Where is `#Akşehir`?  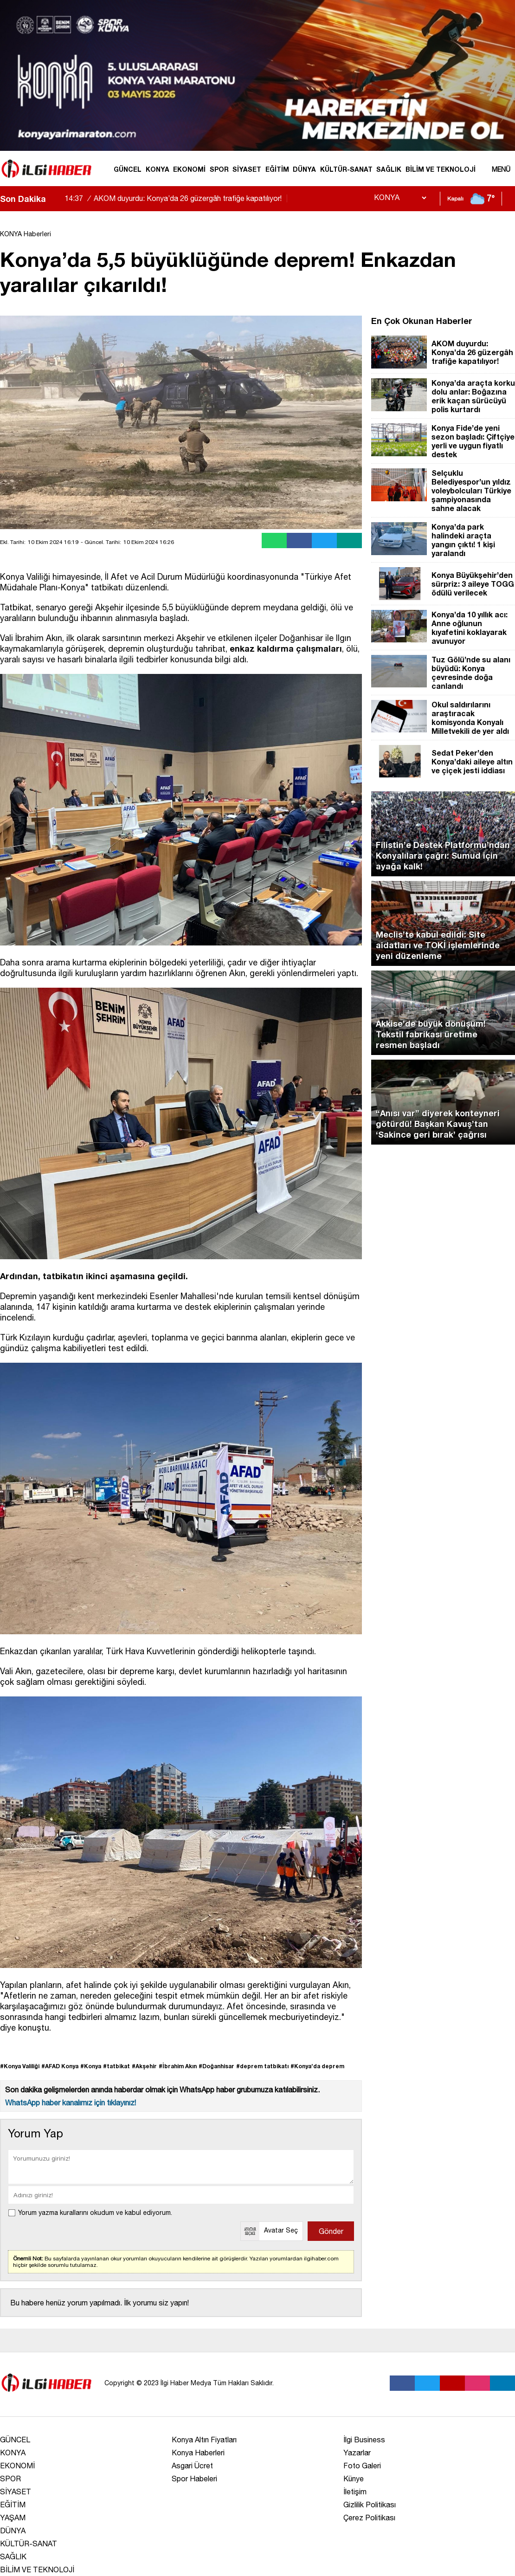
#Akşehir is located at coordinates (144, 2066).